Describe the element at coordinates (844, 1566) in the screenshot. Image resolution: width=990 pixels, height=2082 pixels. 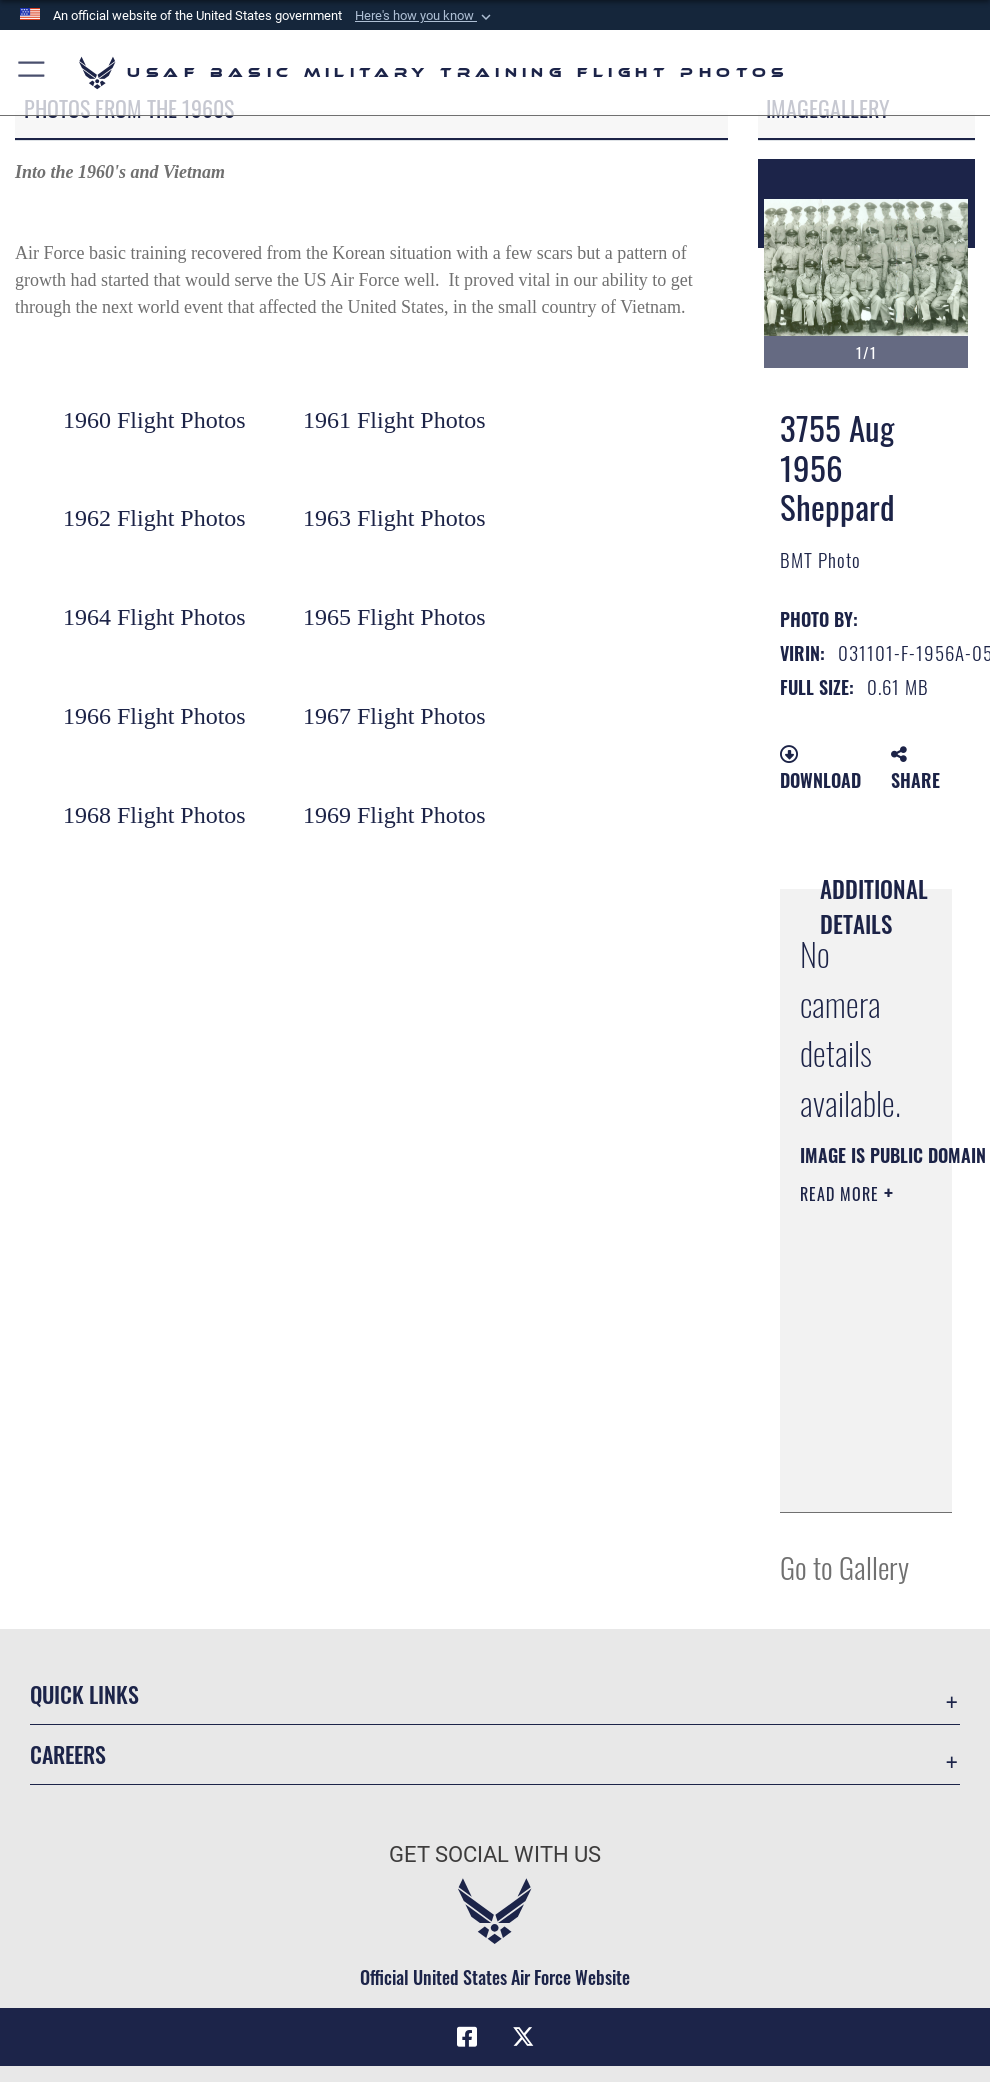
I see `Go to Gallery` at that location.